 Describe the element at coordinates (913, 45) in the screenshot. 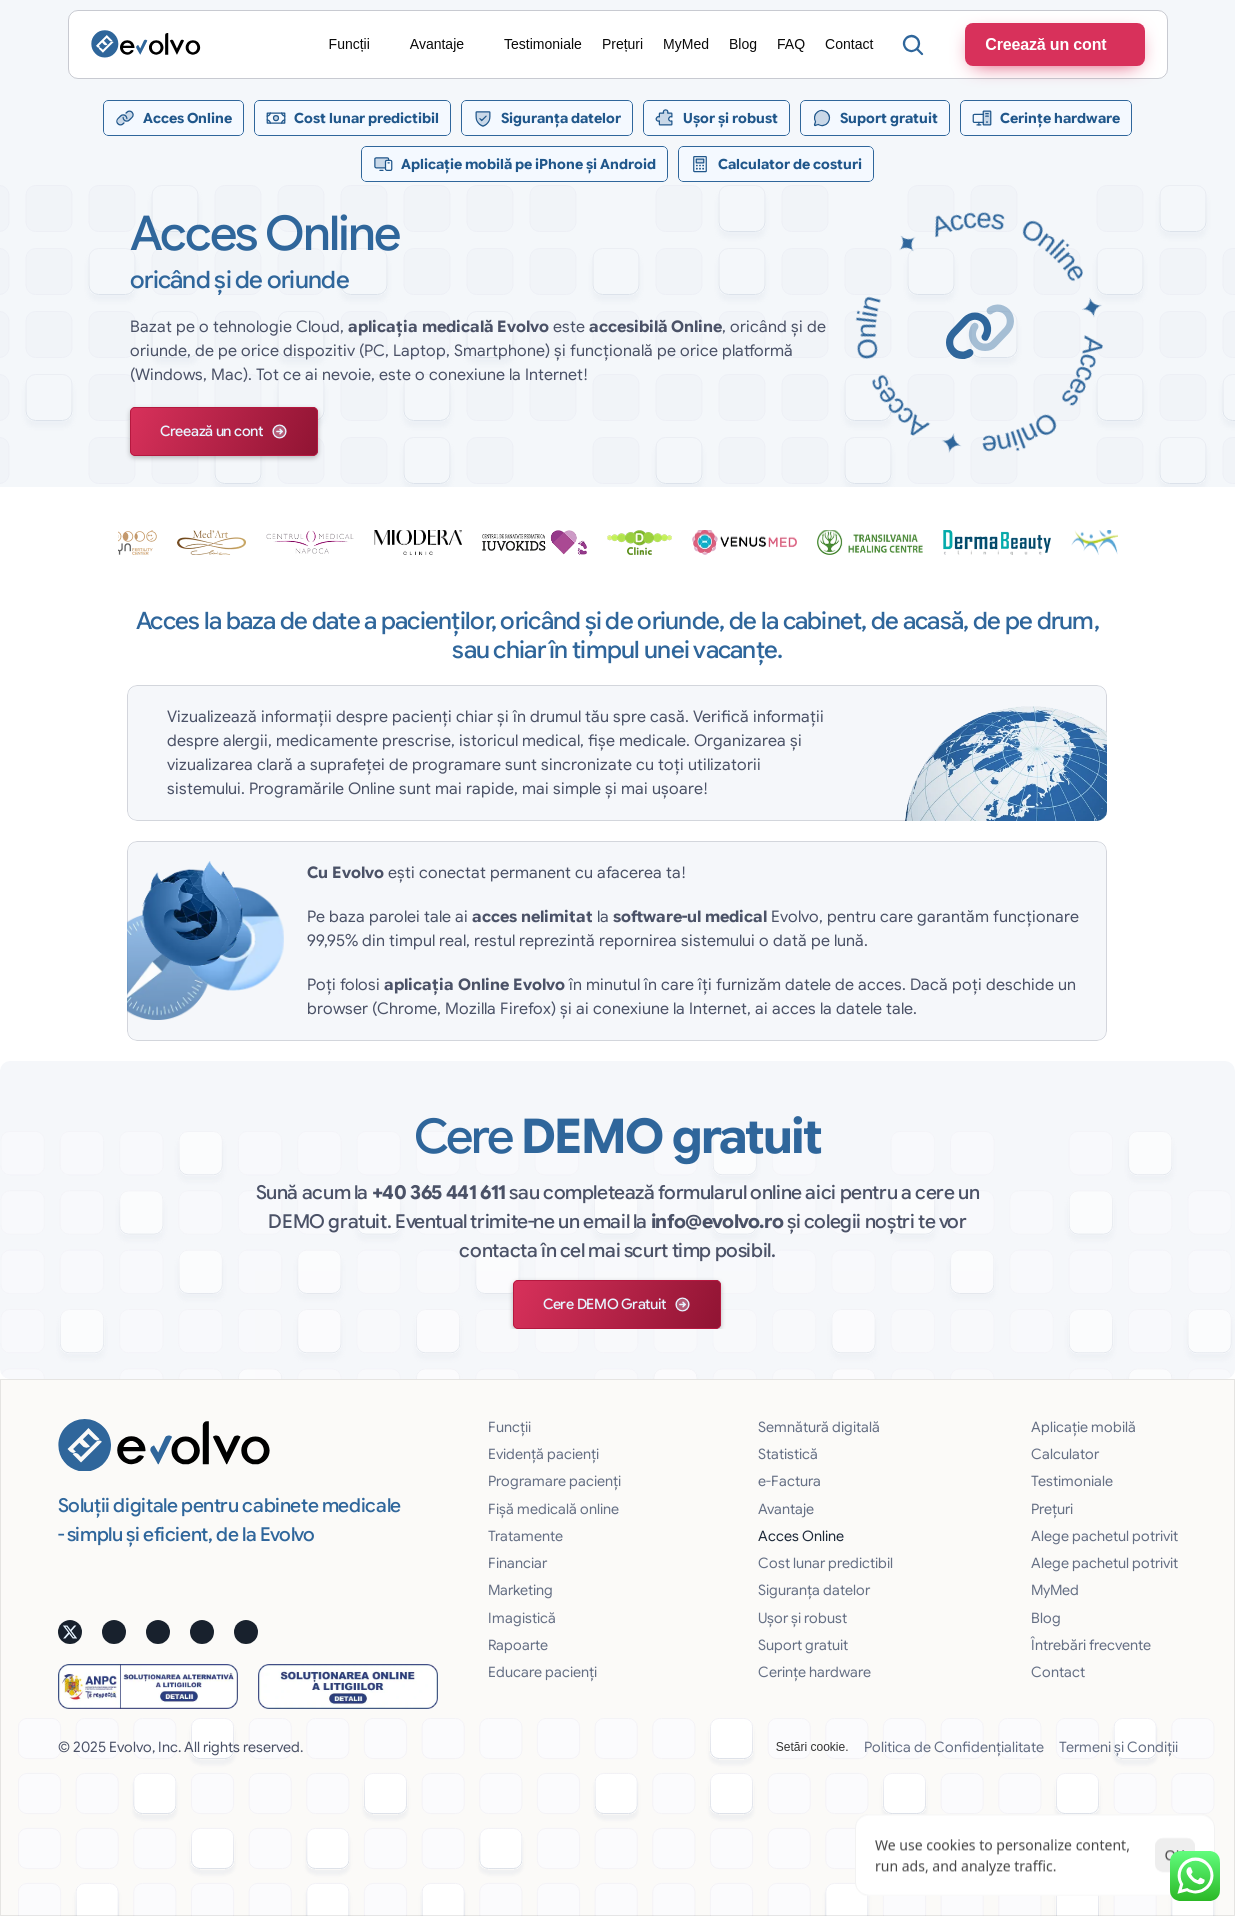

I see `[Search Icon]` at that location.